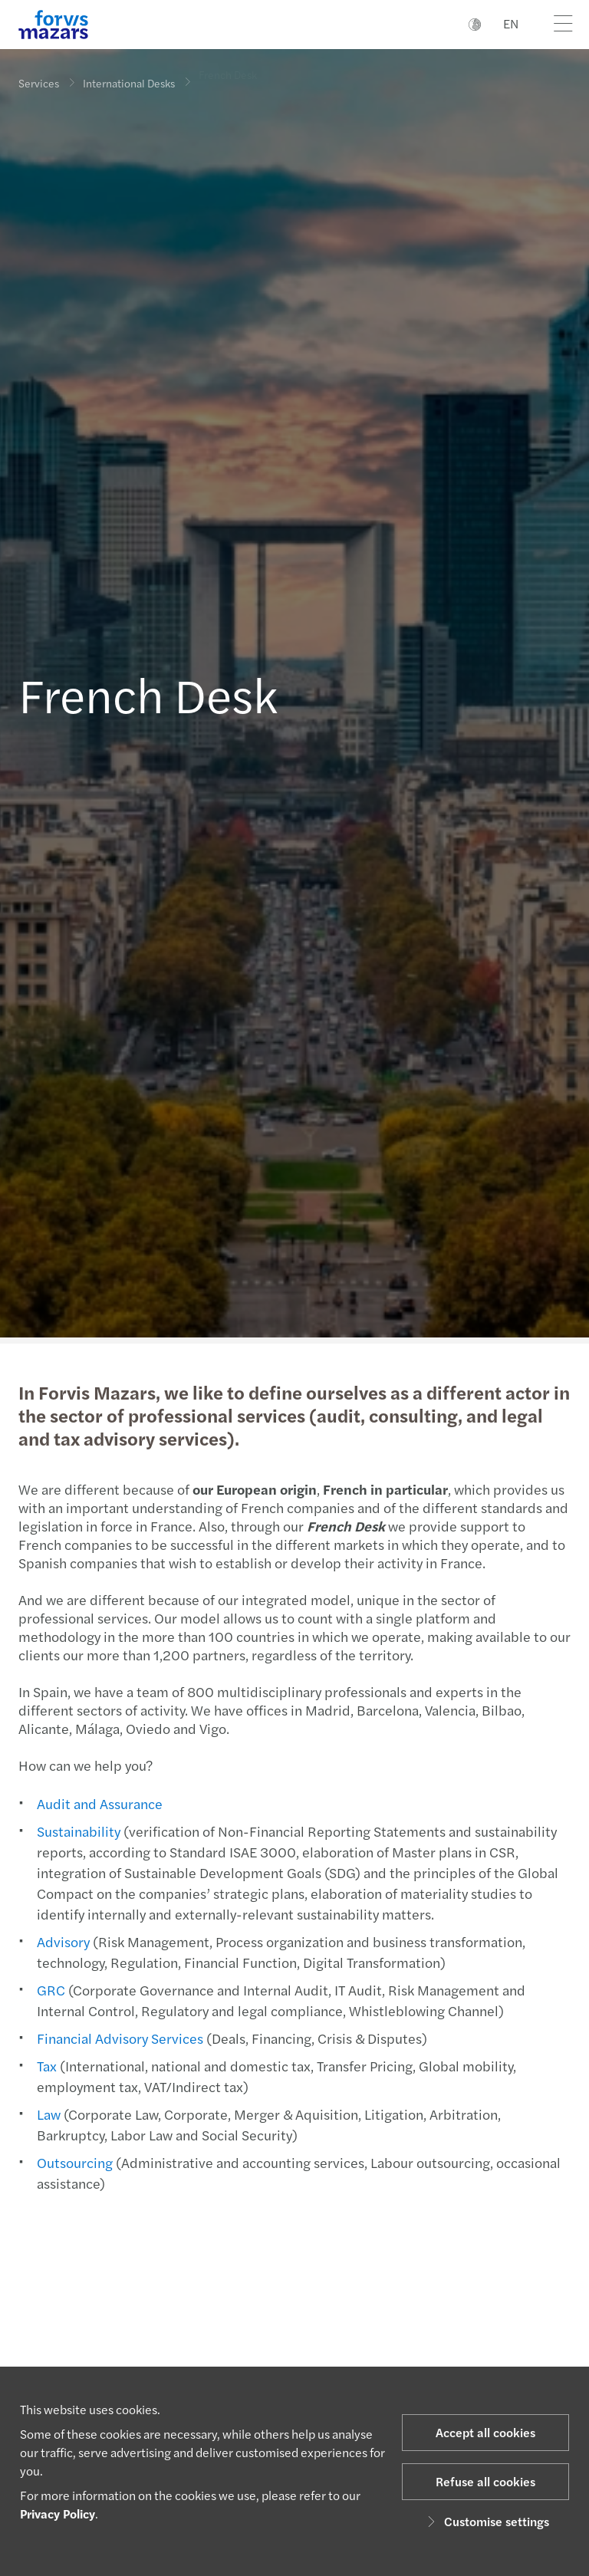 This screenshot has width=589, height=2576. I want to click on Law, so click(47, 2114).